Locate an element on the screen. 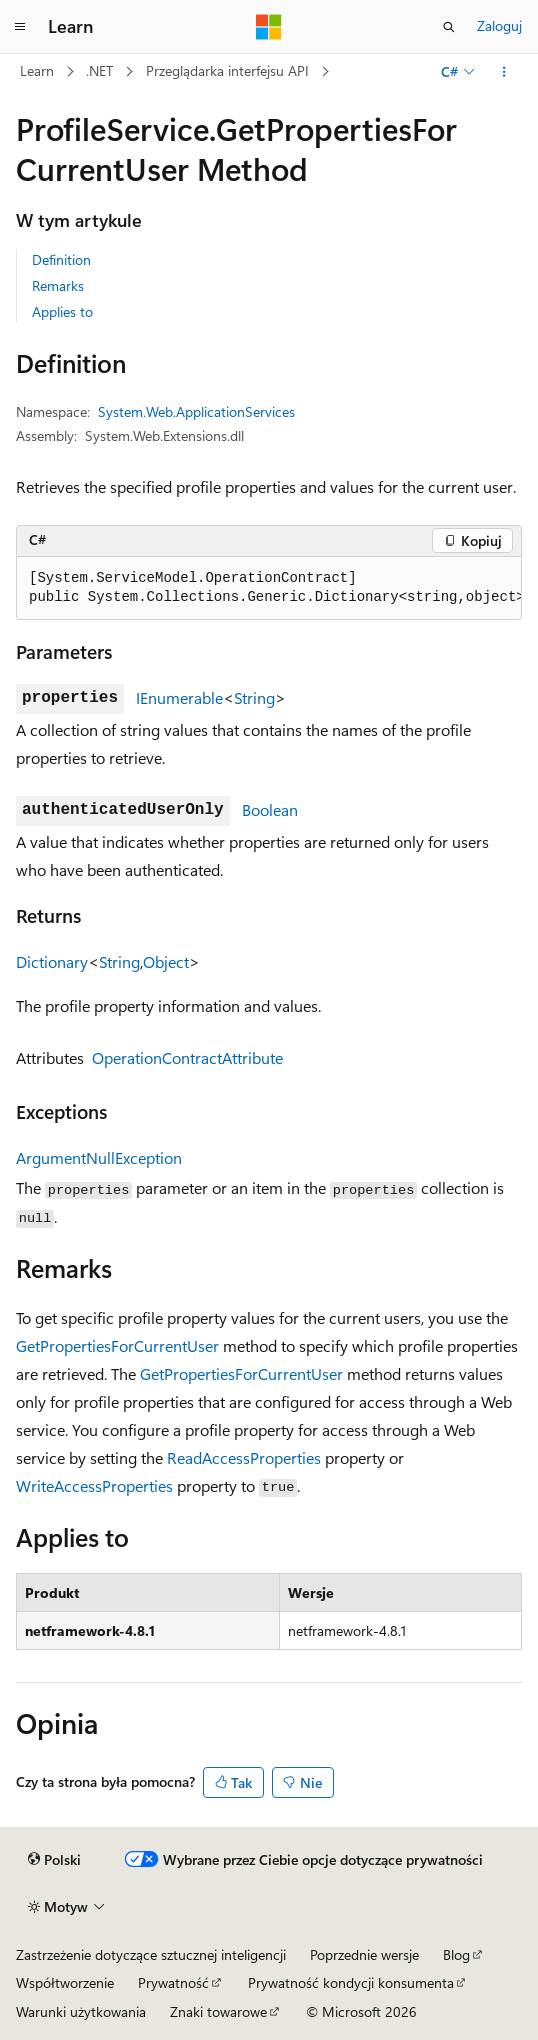 The width and height of the screenshot is (538, 2040). GetPropertiesForCurrentUser is located at coordinates (117, 1345).